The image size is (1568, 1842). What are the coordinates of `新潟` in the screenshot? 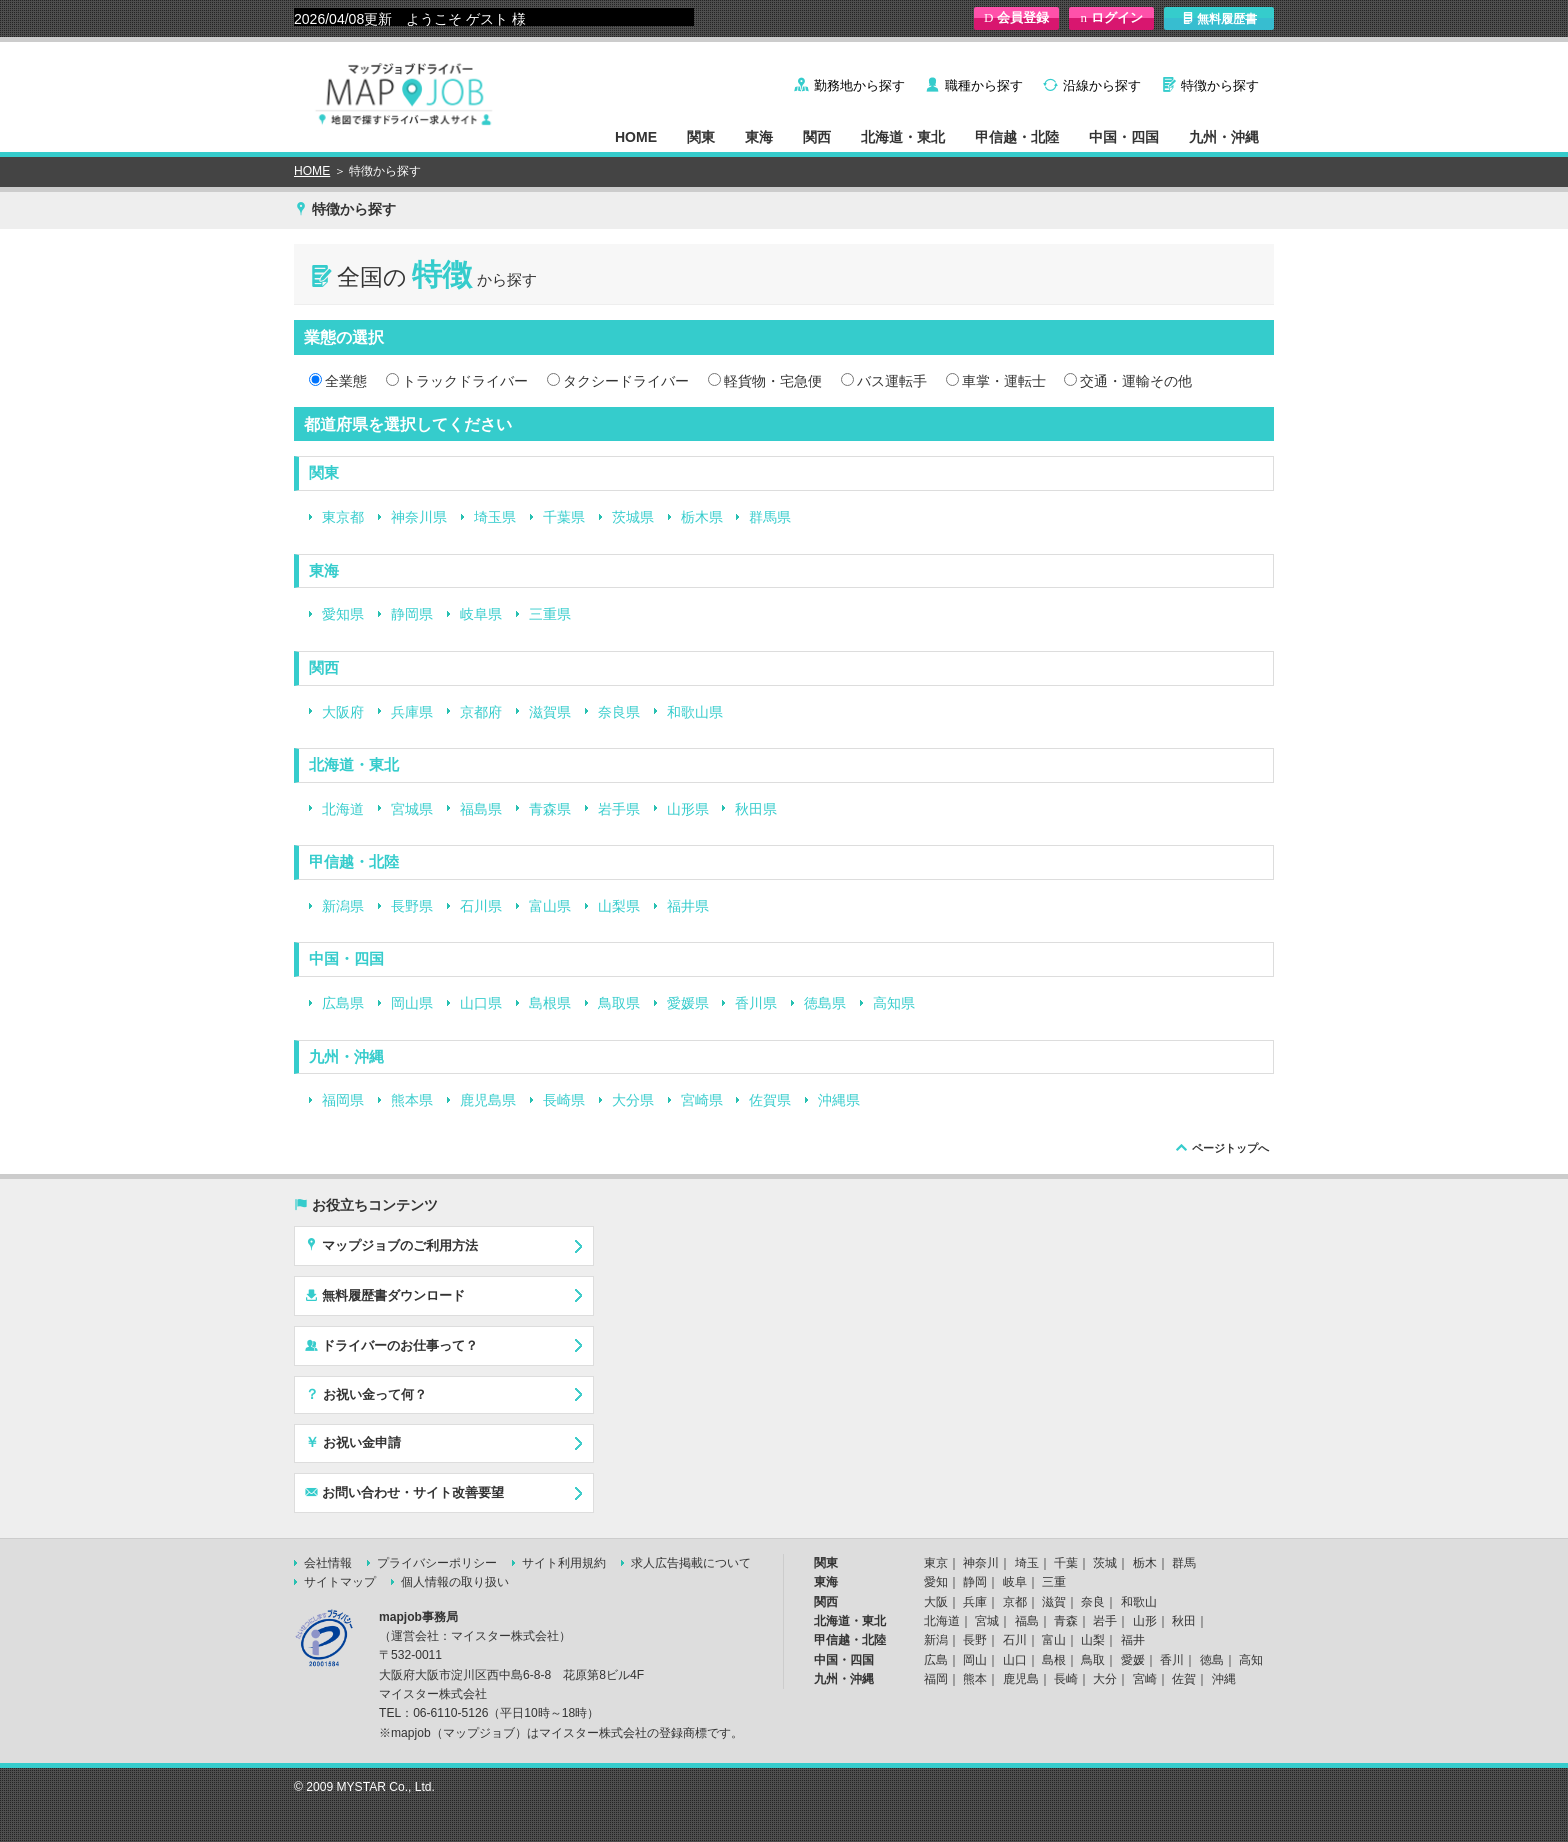 It's located at (936, 1640).